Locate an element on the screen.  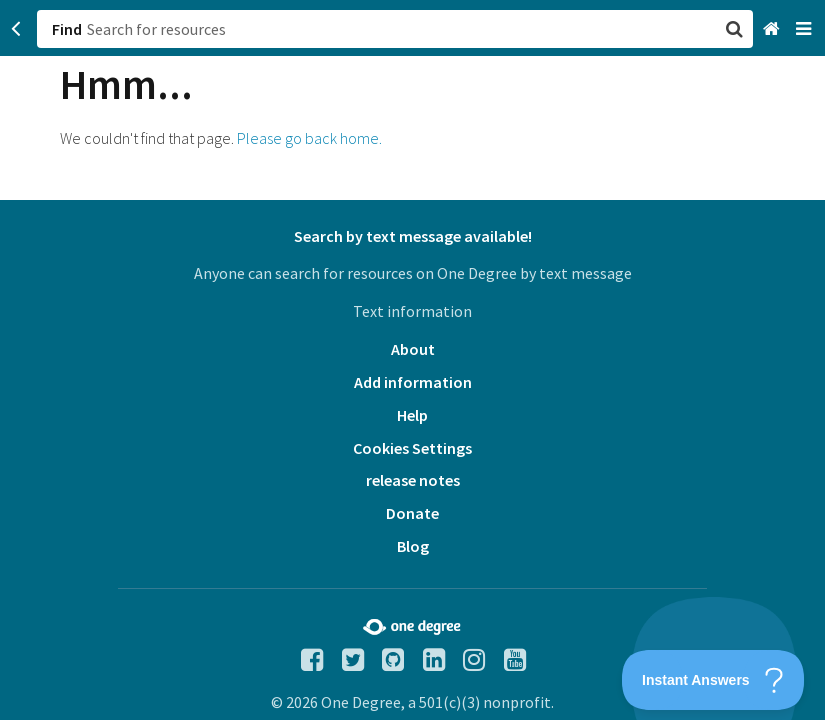
Blog is located at coordinates (413, 546).